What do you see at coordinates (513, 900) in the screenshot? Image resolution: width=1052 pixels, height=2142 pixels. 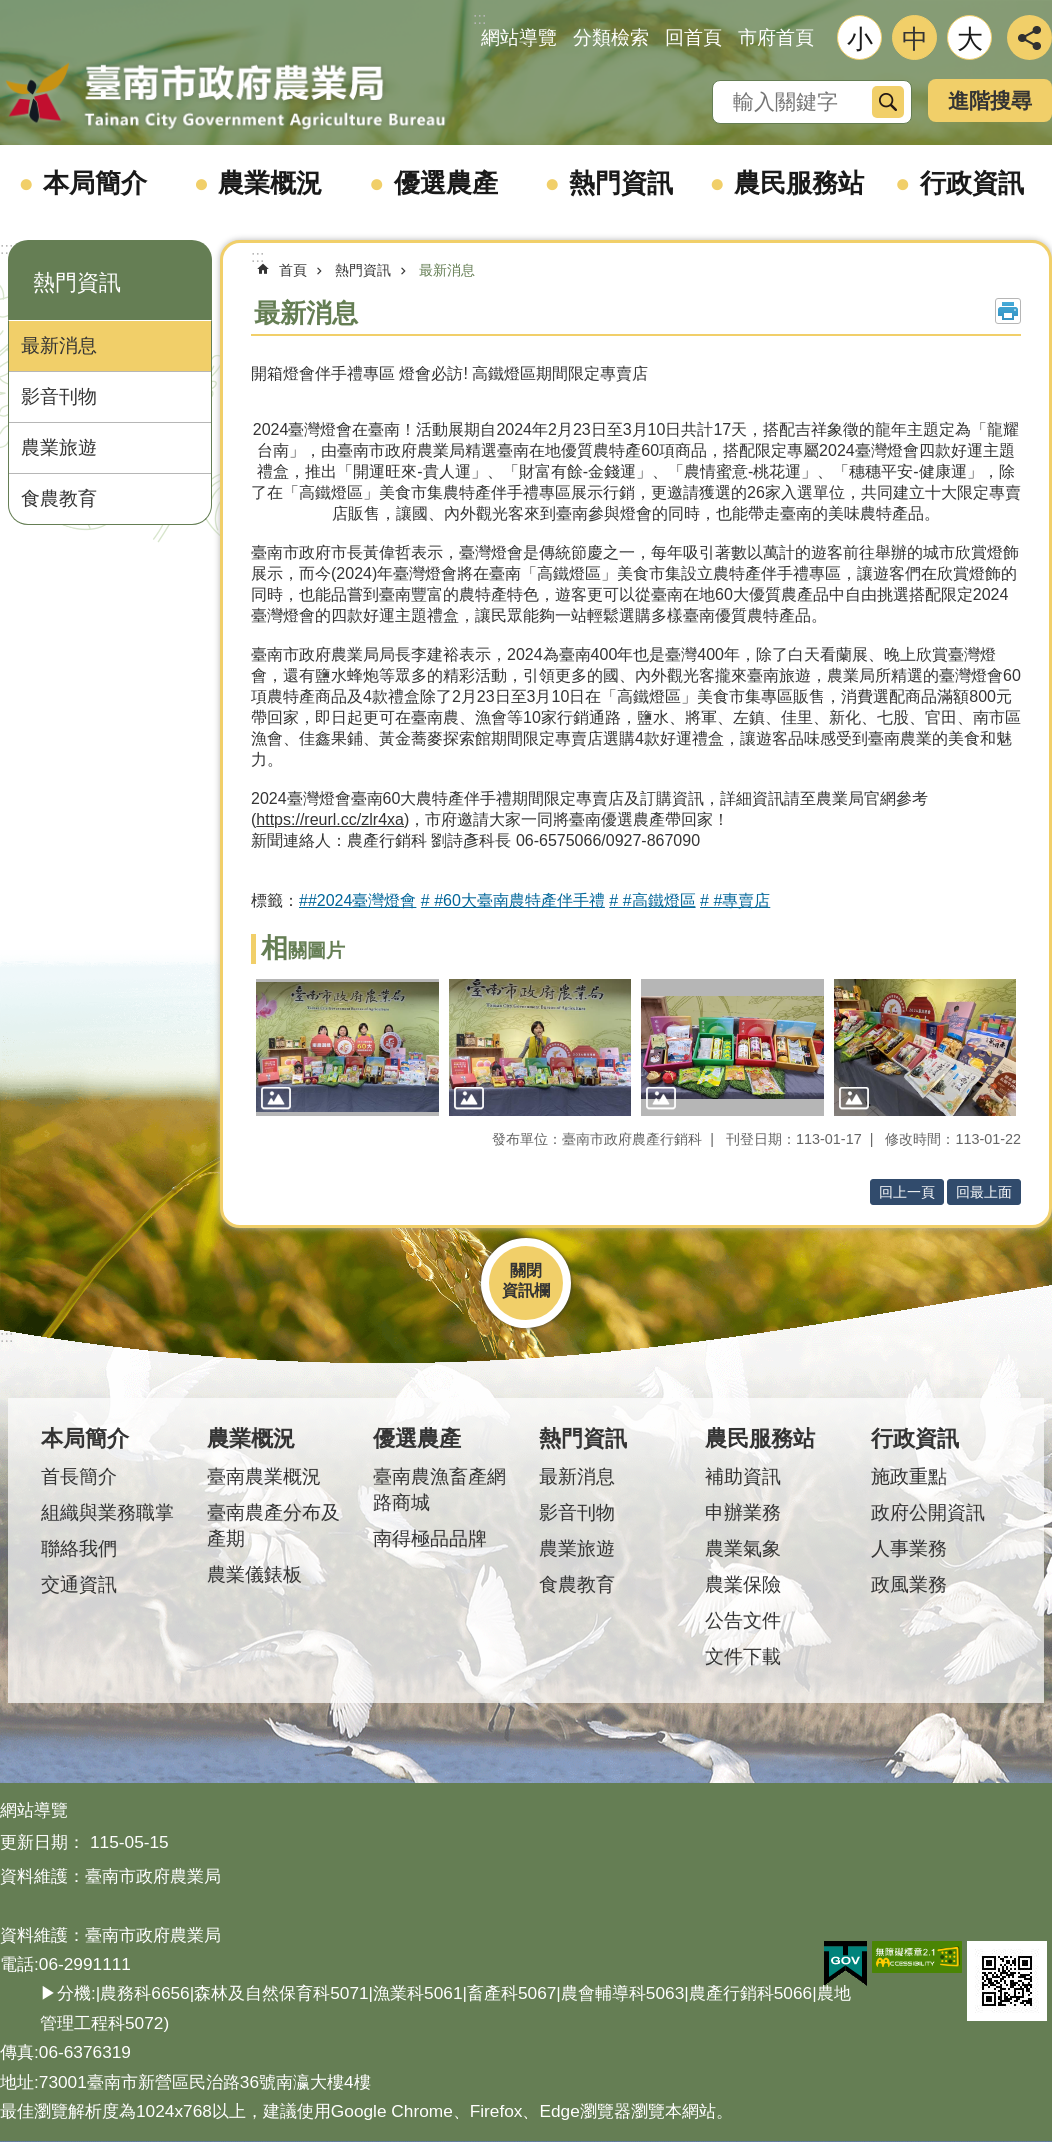 I see `# #60大臺南農特產伴手禮` at bounding box center [513, 900].